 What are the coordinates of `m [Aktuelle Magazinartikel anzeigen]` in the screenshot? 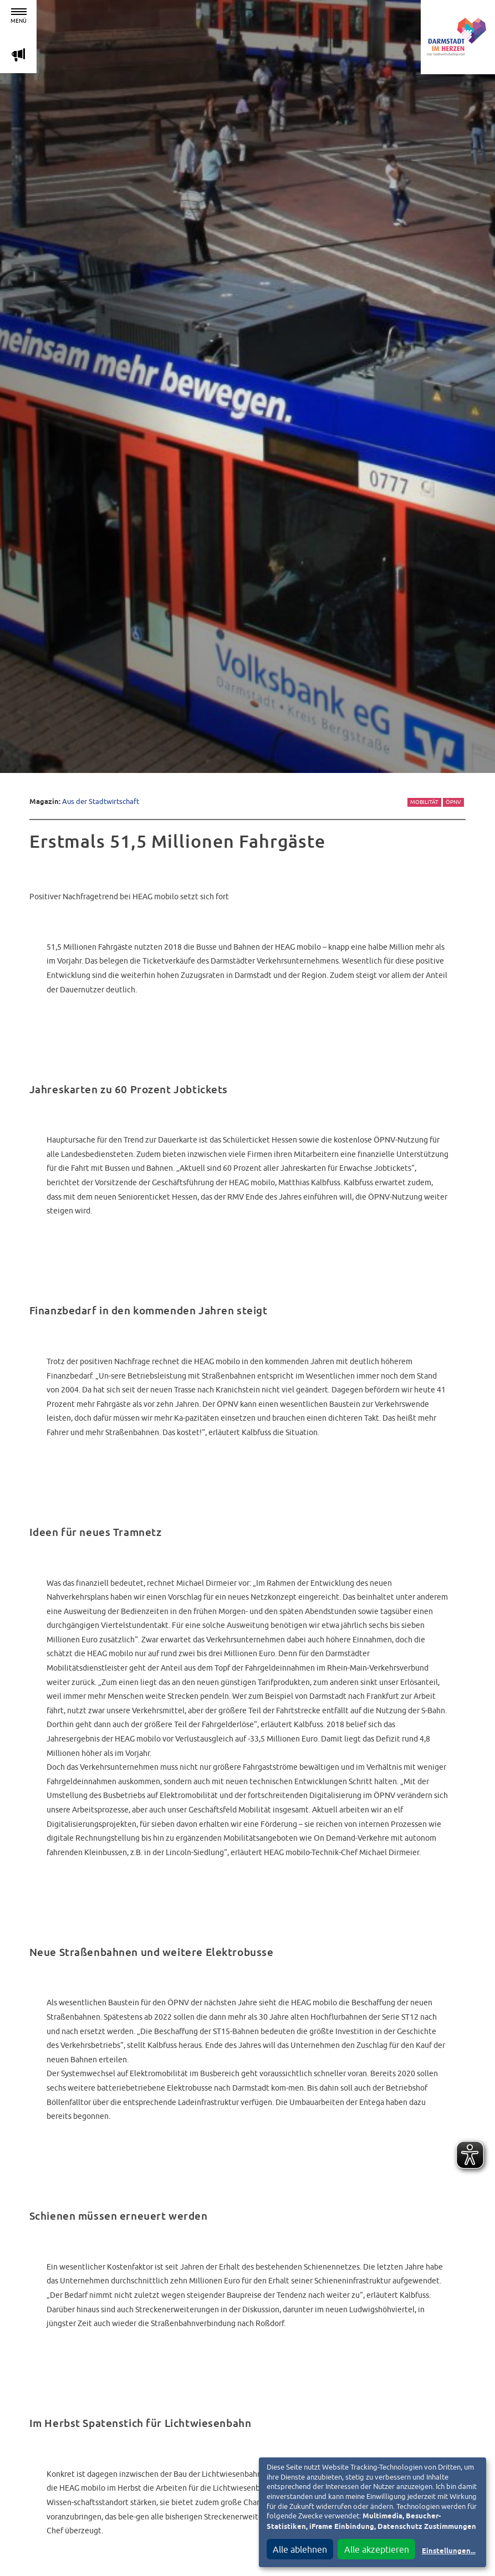 It's located at (18, 55).